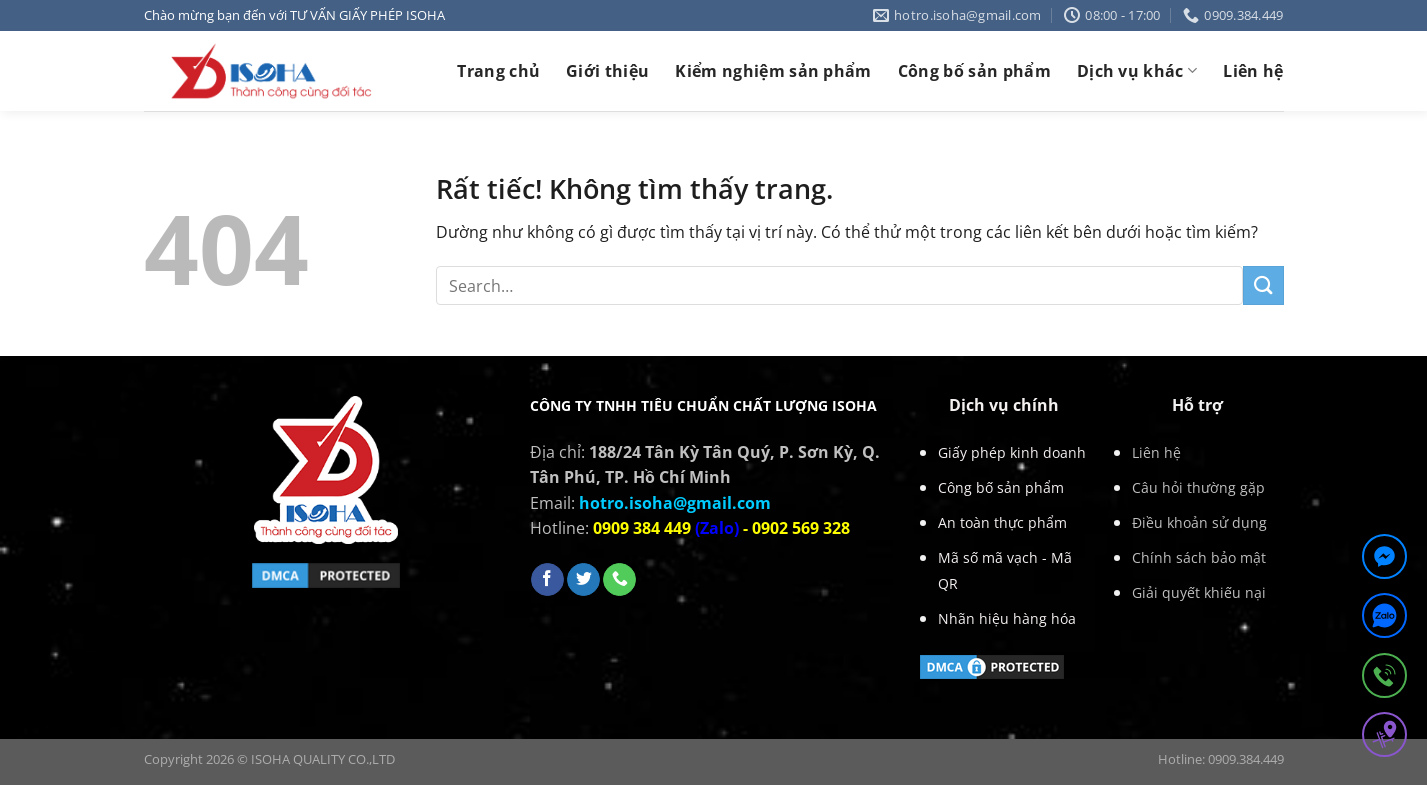 The width and height of the screenshot is (1427, 785). Describe the element at coordinates (498, 71) in the screenshot. I see `Trang chủ` at that location.